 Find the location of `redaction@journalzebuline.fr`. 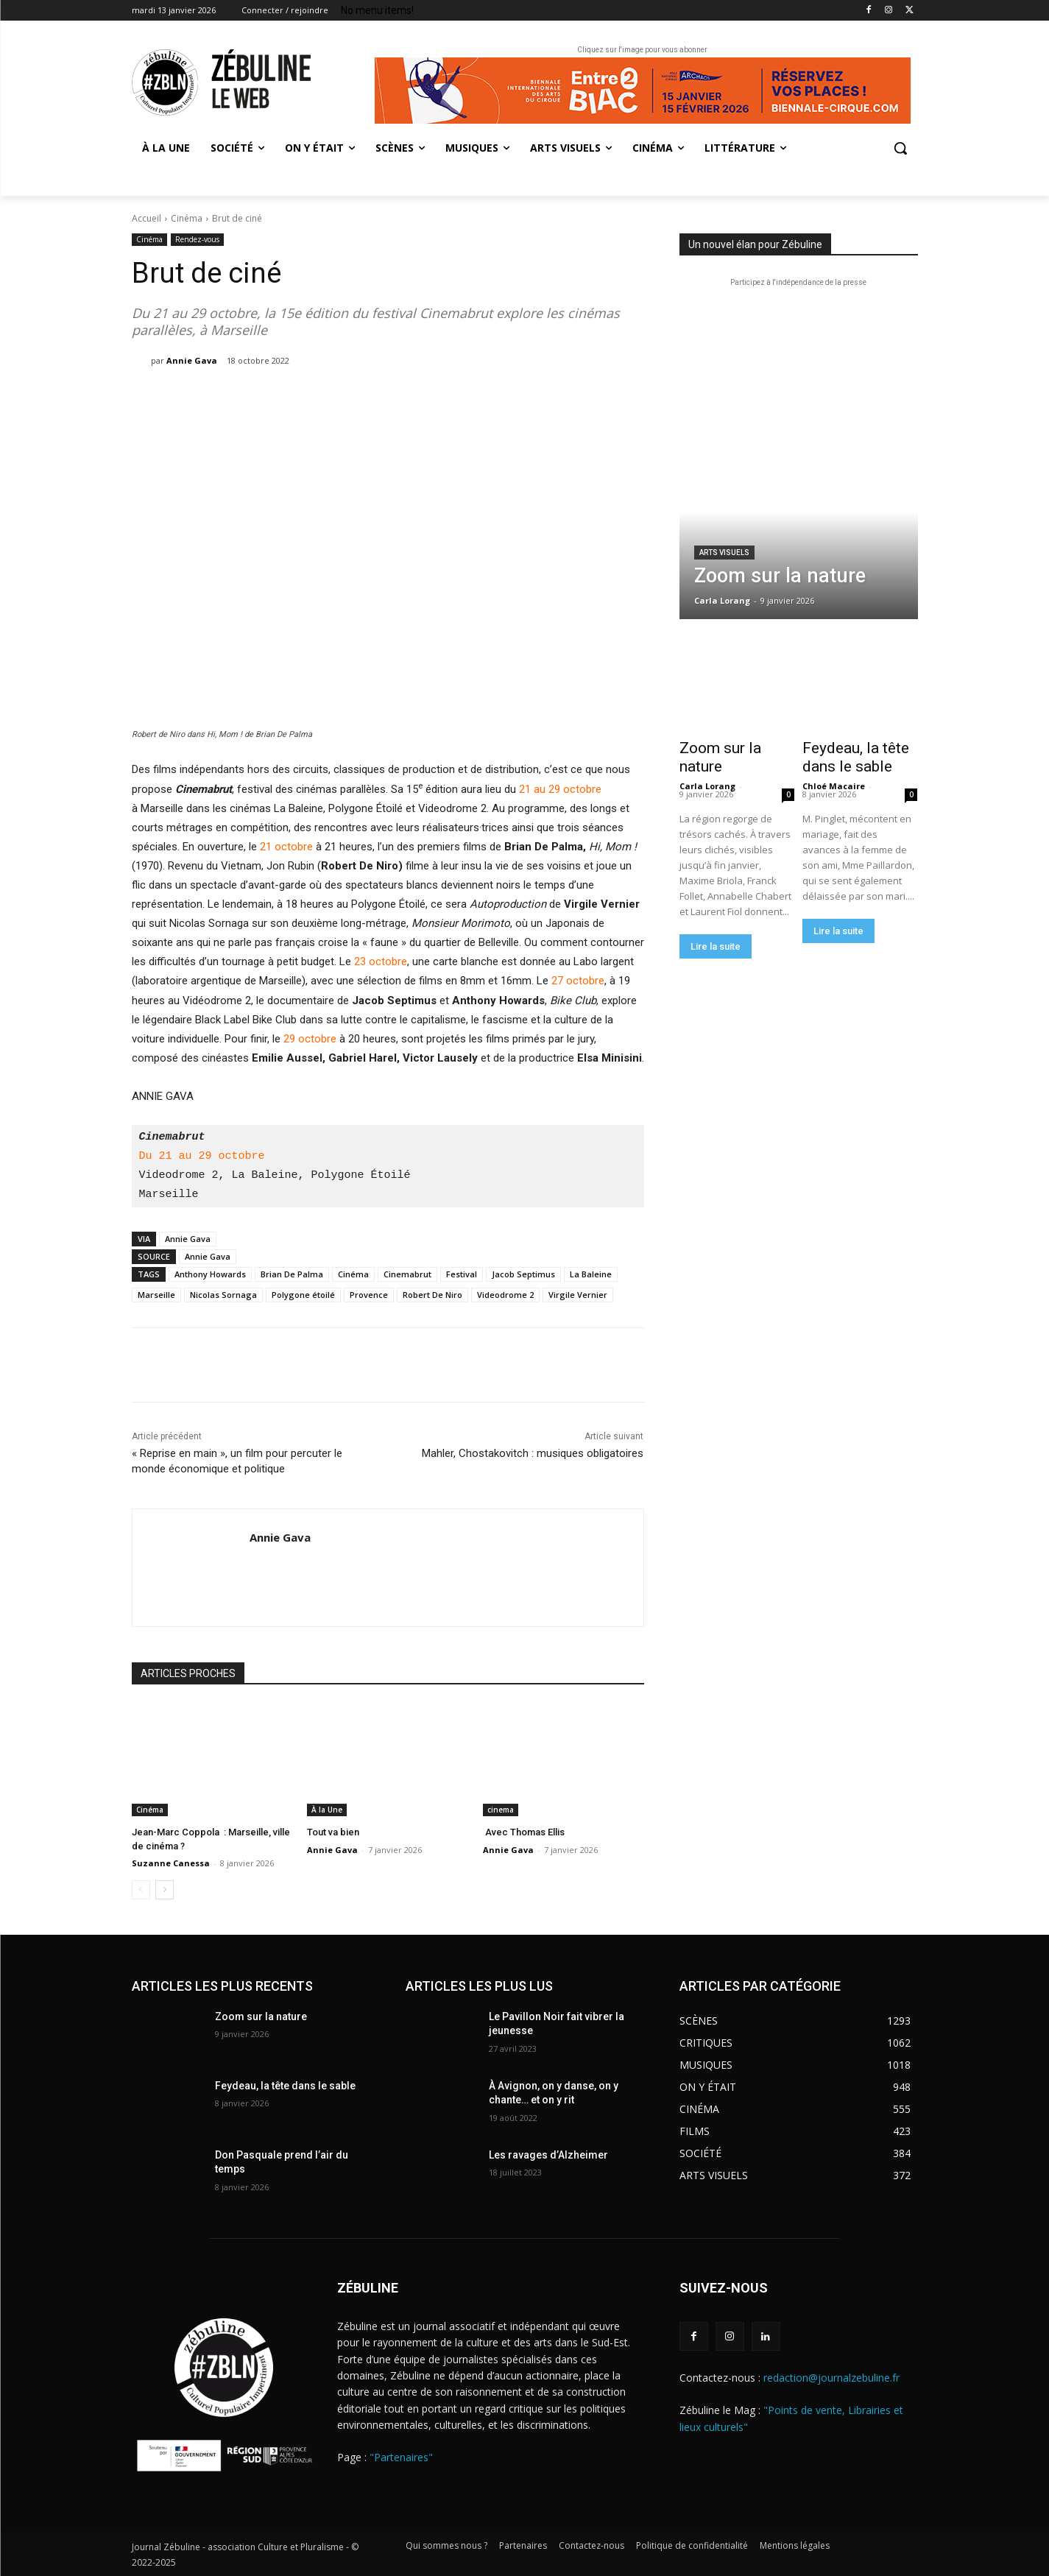

redaction@journalzebuline.fr is located at coordinates (831, 2378).